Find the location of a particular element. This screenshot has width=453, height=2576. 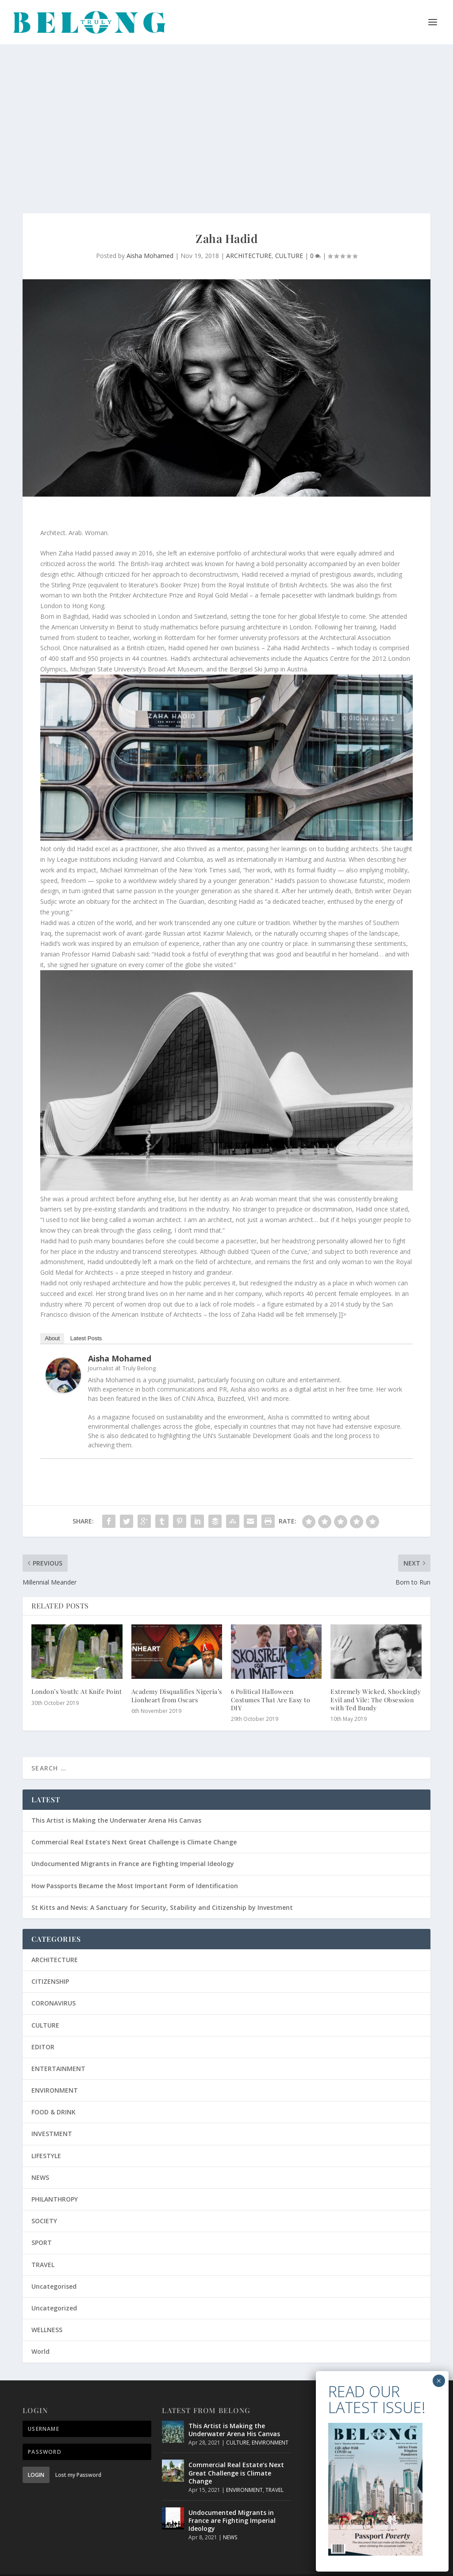

FOOD & DRINK is located at coordinates (53, 2093).